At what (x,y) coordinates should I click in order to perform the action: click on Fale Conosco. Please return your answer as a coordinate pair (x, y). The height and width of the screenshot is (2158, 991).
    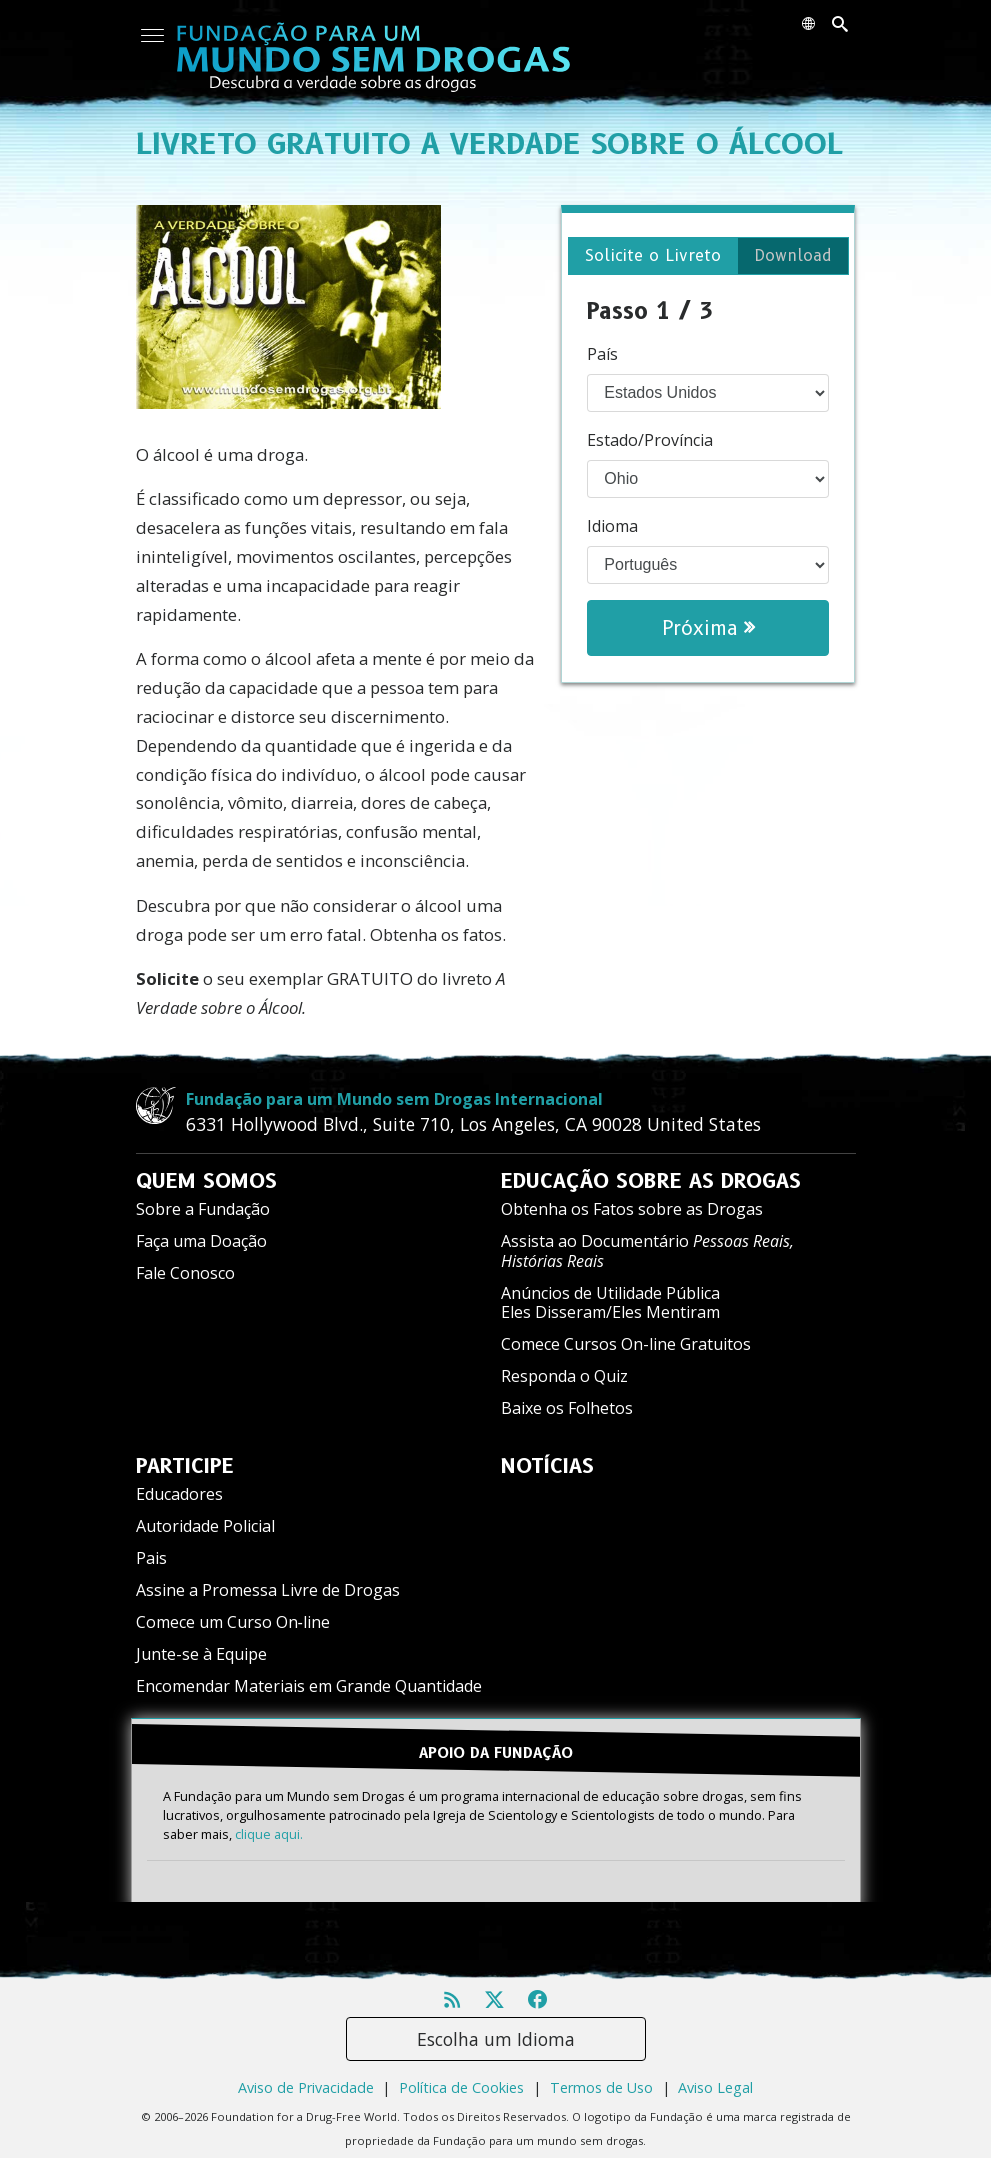
    Looking at the image, I should click on (185, 1273).